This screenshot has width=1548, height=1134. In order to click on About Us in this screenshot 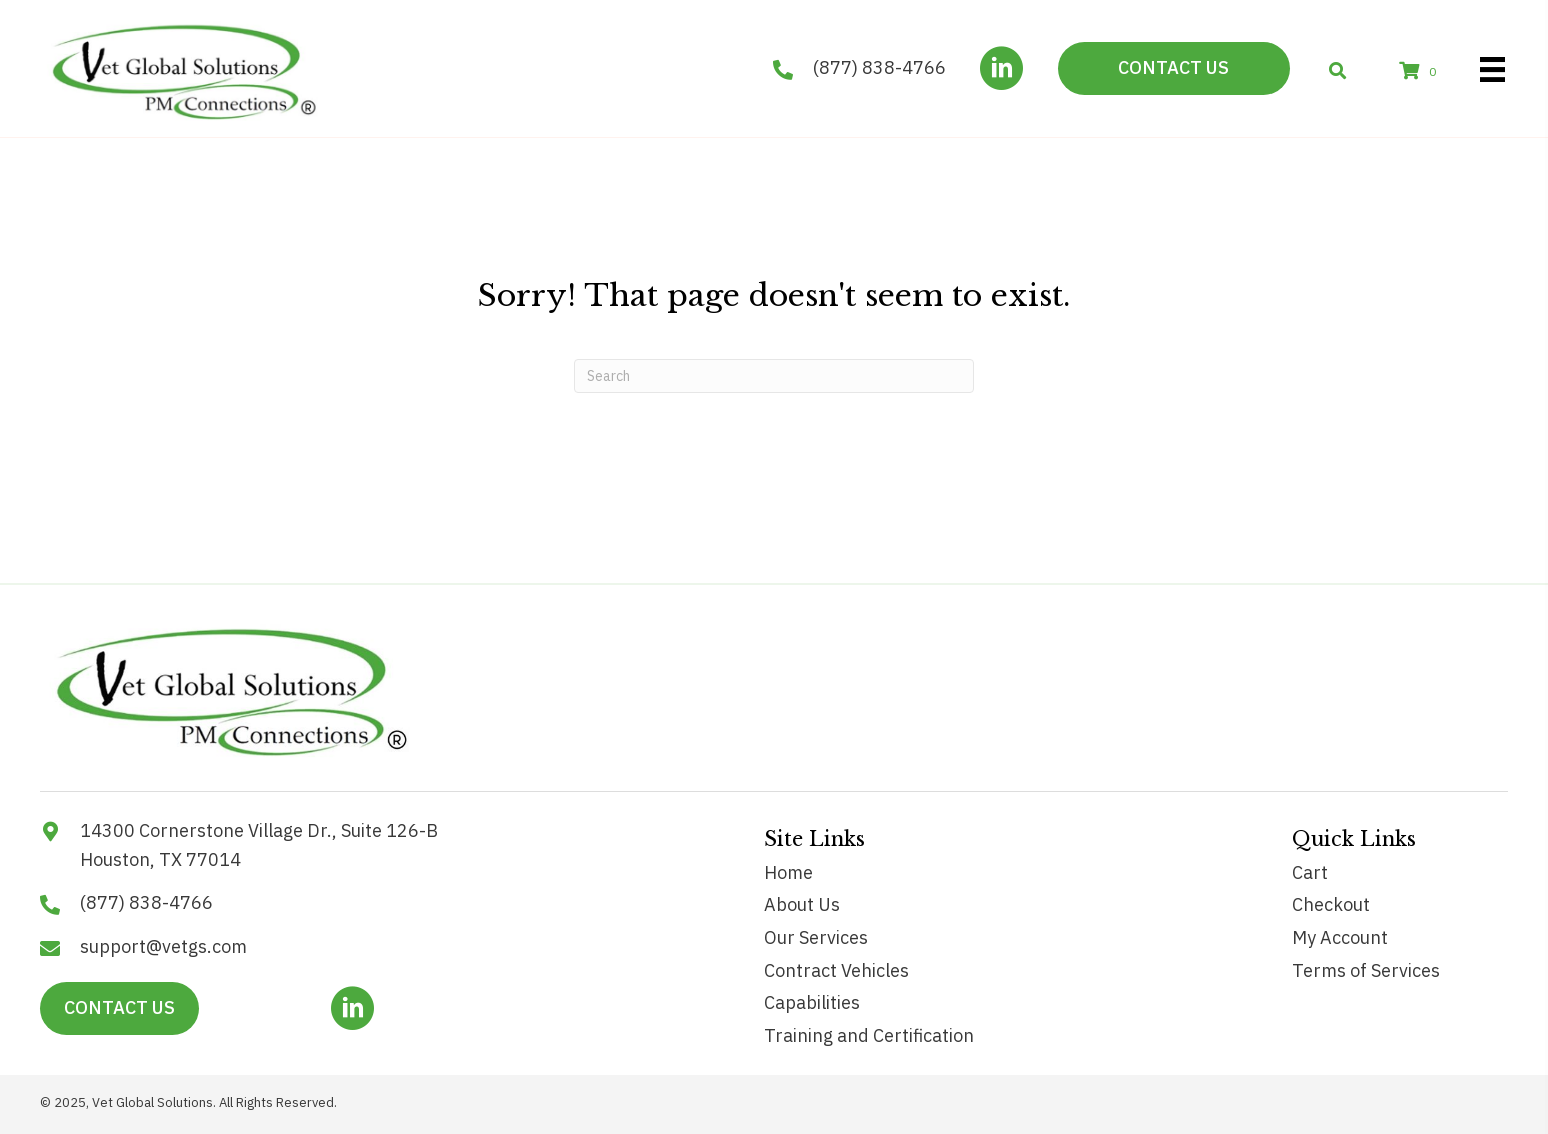, I will do `click(802, 904)`.